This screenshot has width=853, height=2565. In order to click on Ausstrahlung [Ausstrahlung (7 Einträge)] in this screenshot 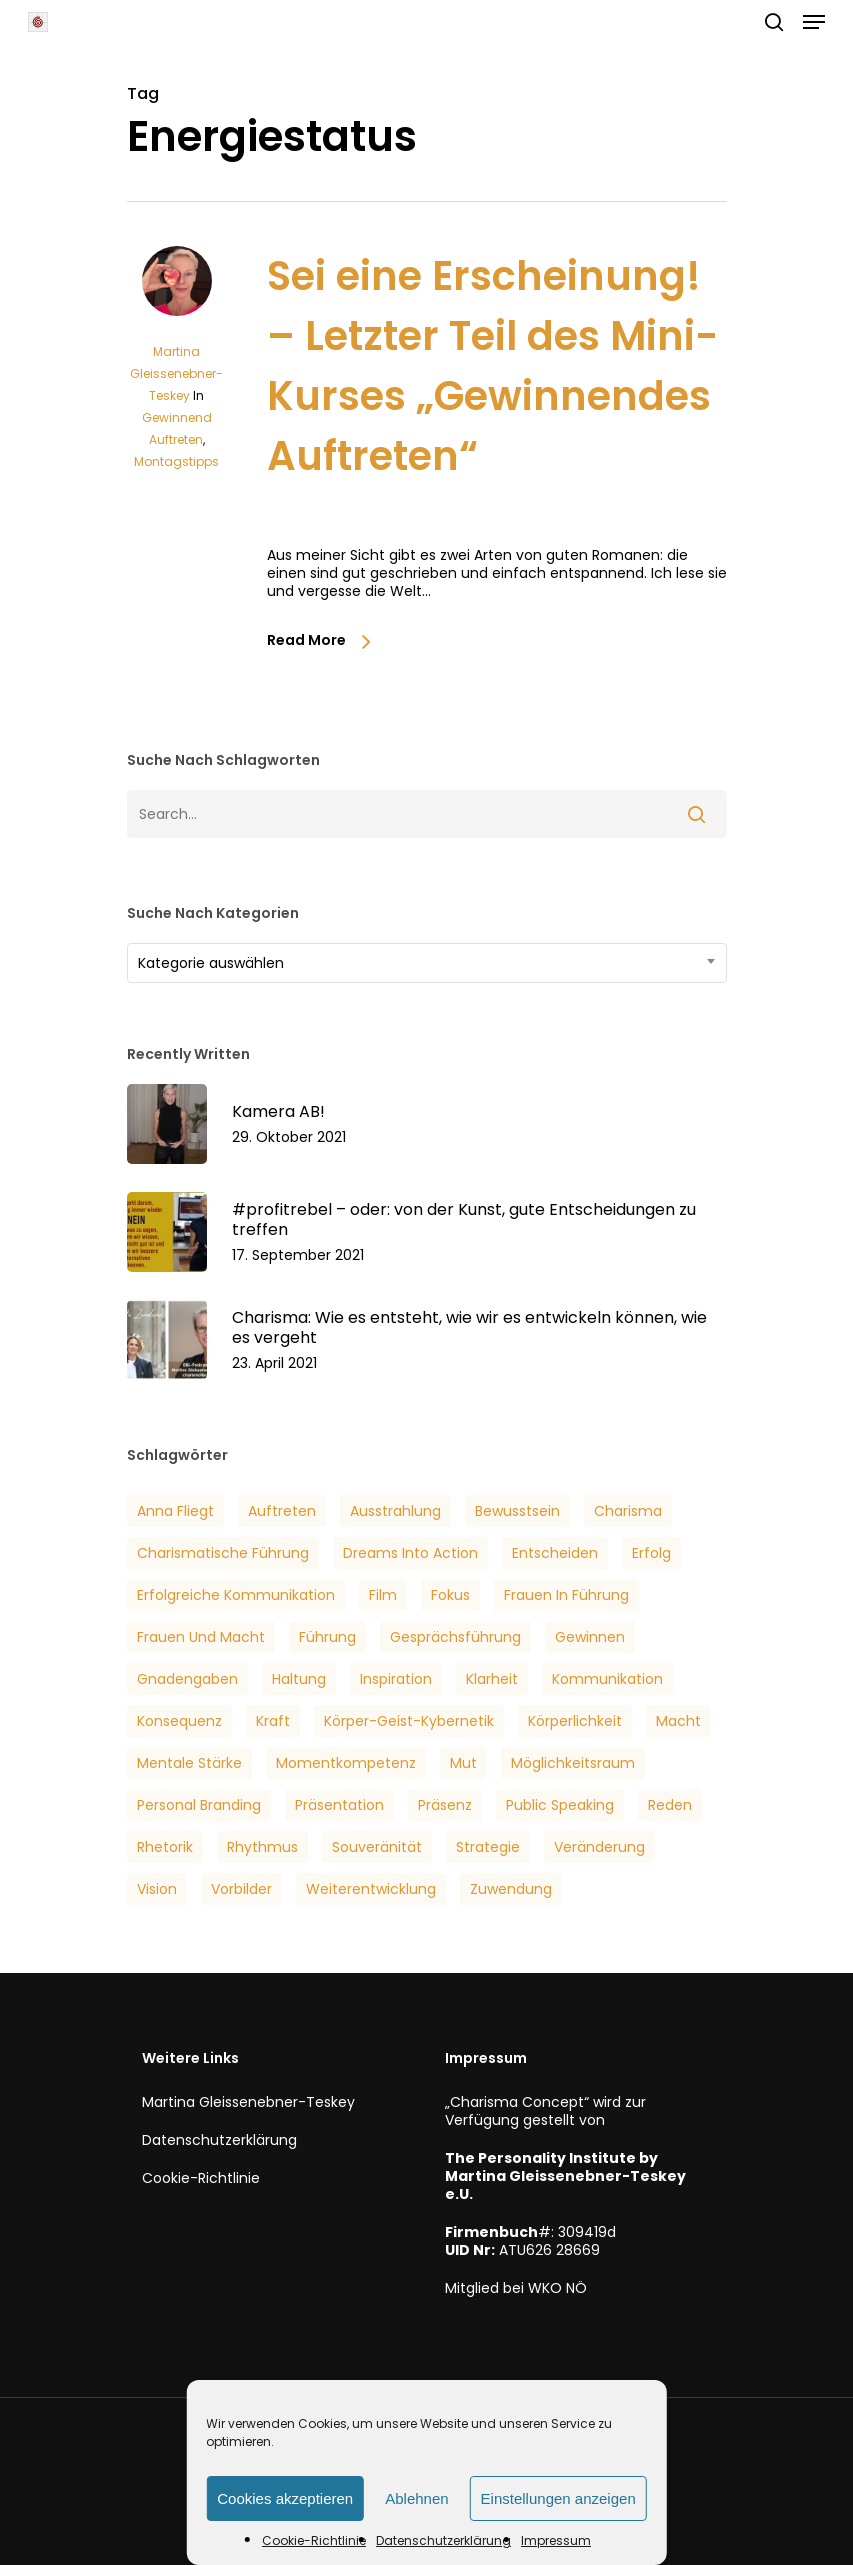, I will do `click(395, 1511)`.